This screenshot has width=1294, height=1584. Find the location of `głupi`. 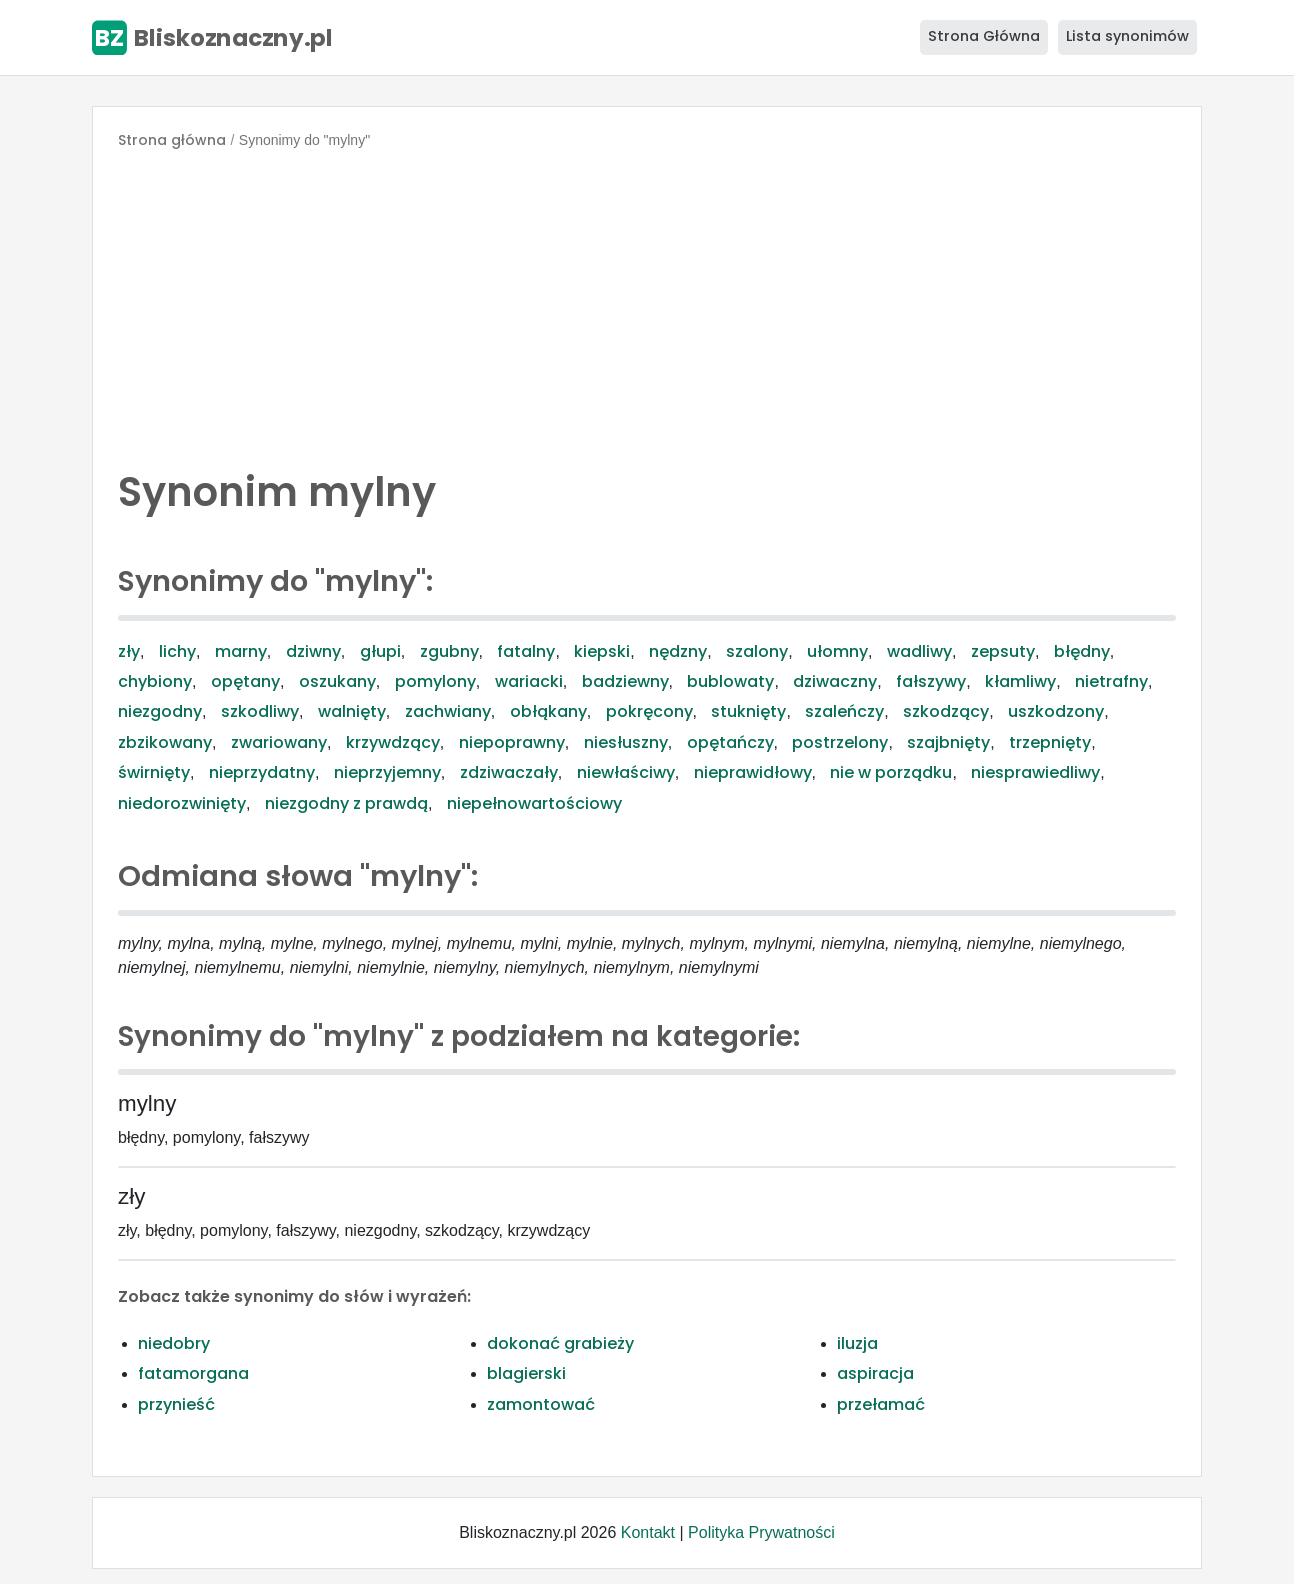

głupi is located at coordinates (380, 651).